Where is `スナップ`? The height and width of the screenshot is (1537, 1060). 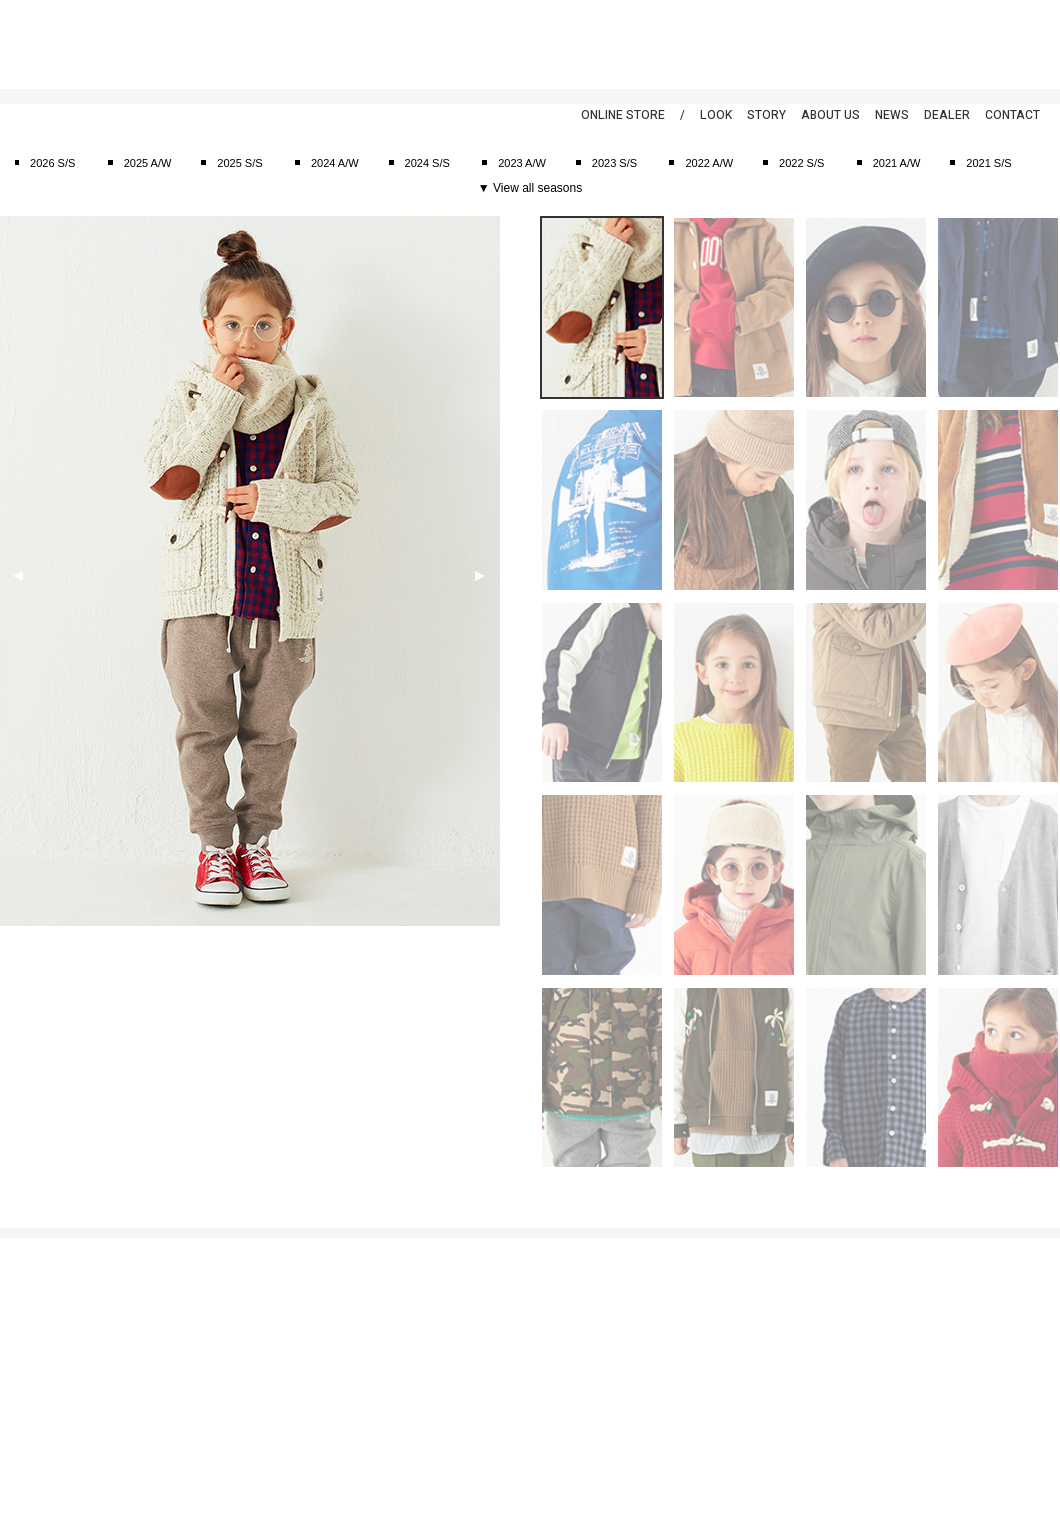 スナップ is located at coordinates (463, 1354).